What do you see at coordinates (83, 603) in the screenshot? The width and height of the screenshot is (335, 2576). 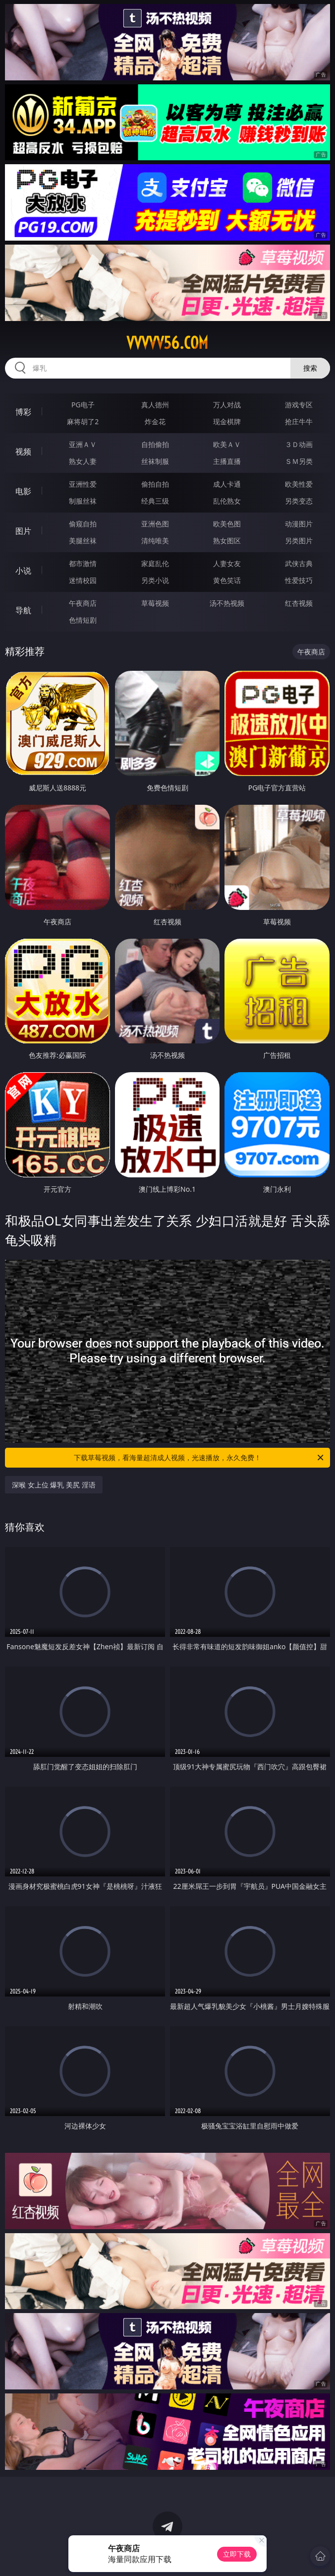 I see `午夜商店` at bounding box center [83, 603].